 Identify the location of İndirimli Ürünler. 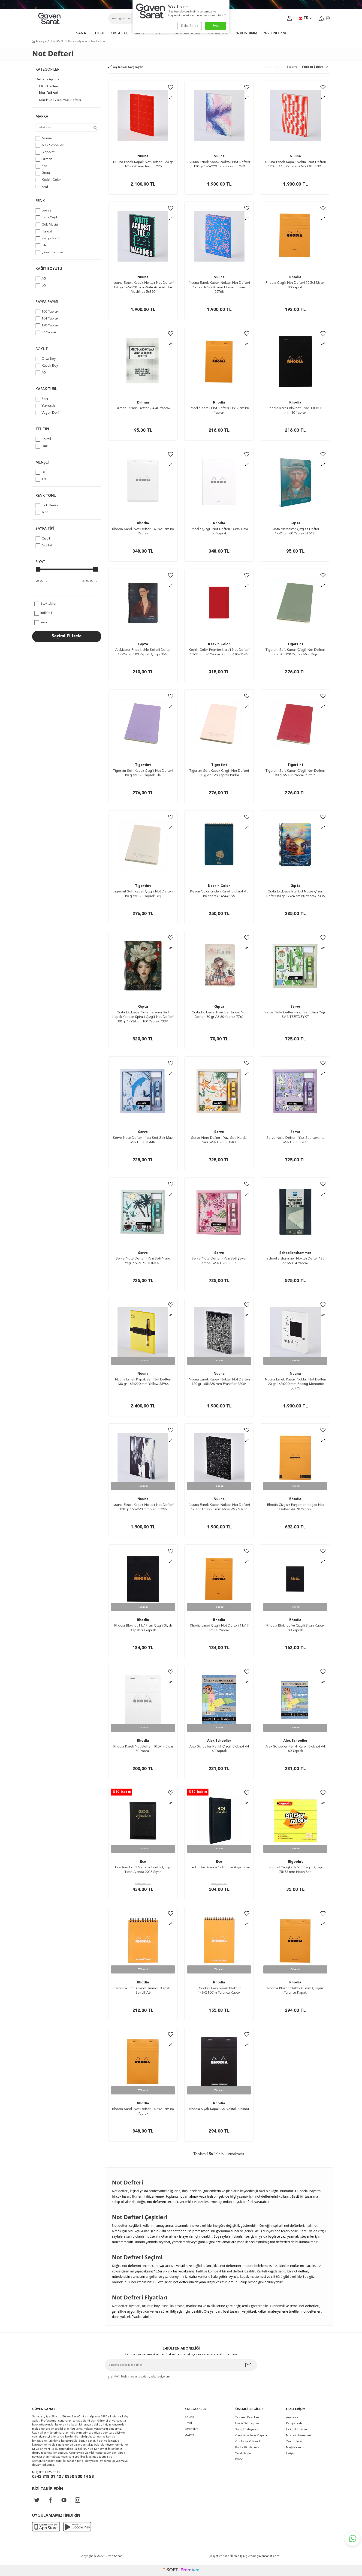
(296, 2429).